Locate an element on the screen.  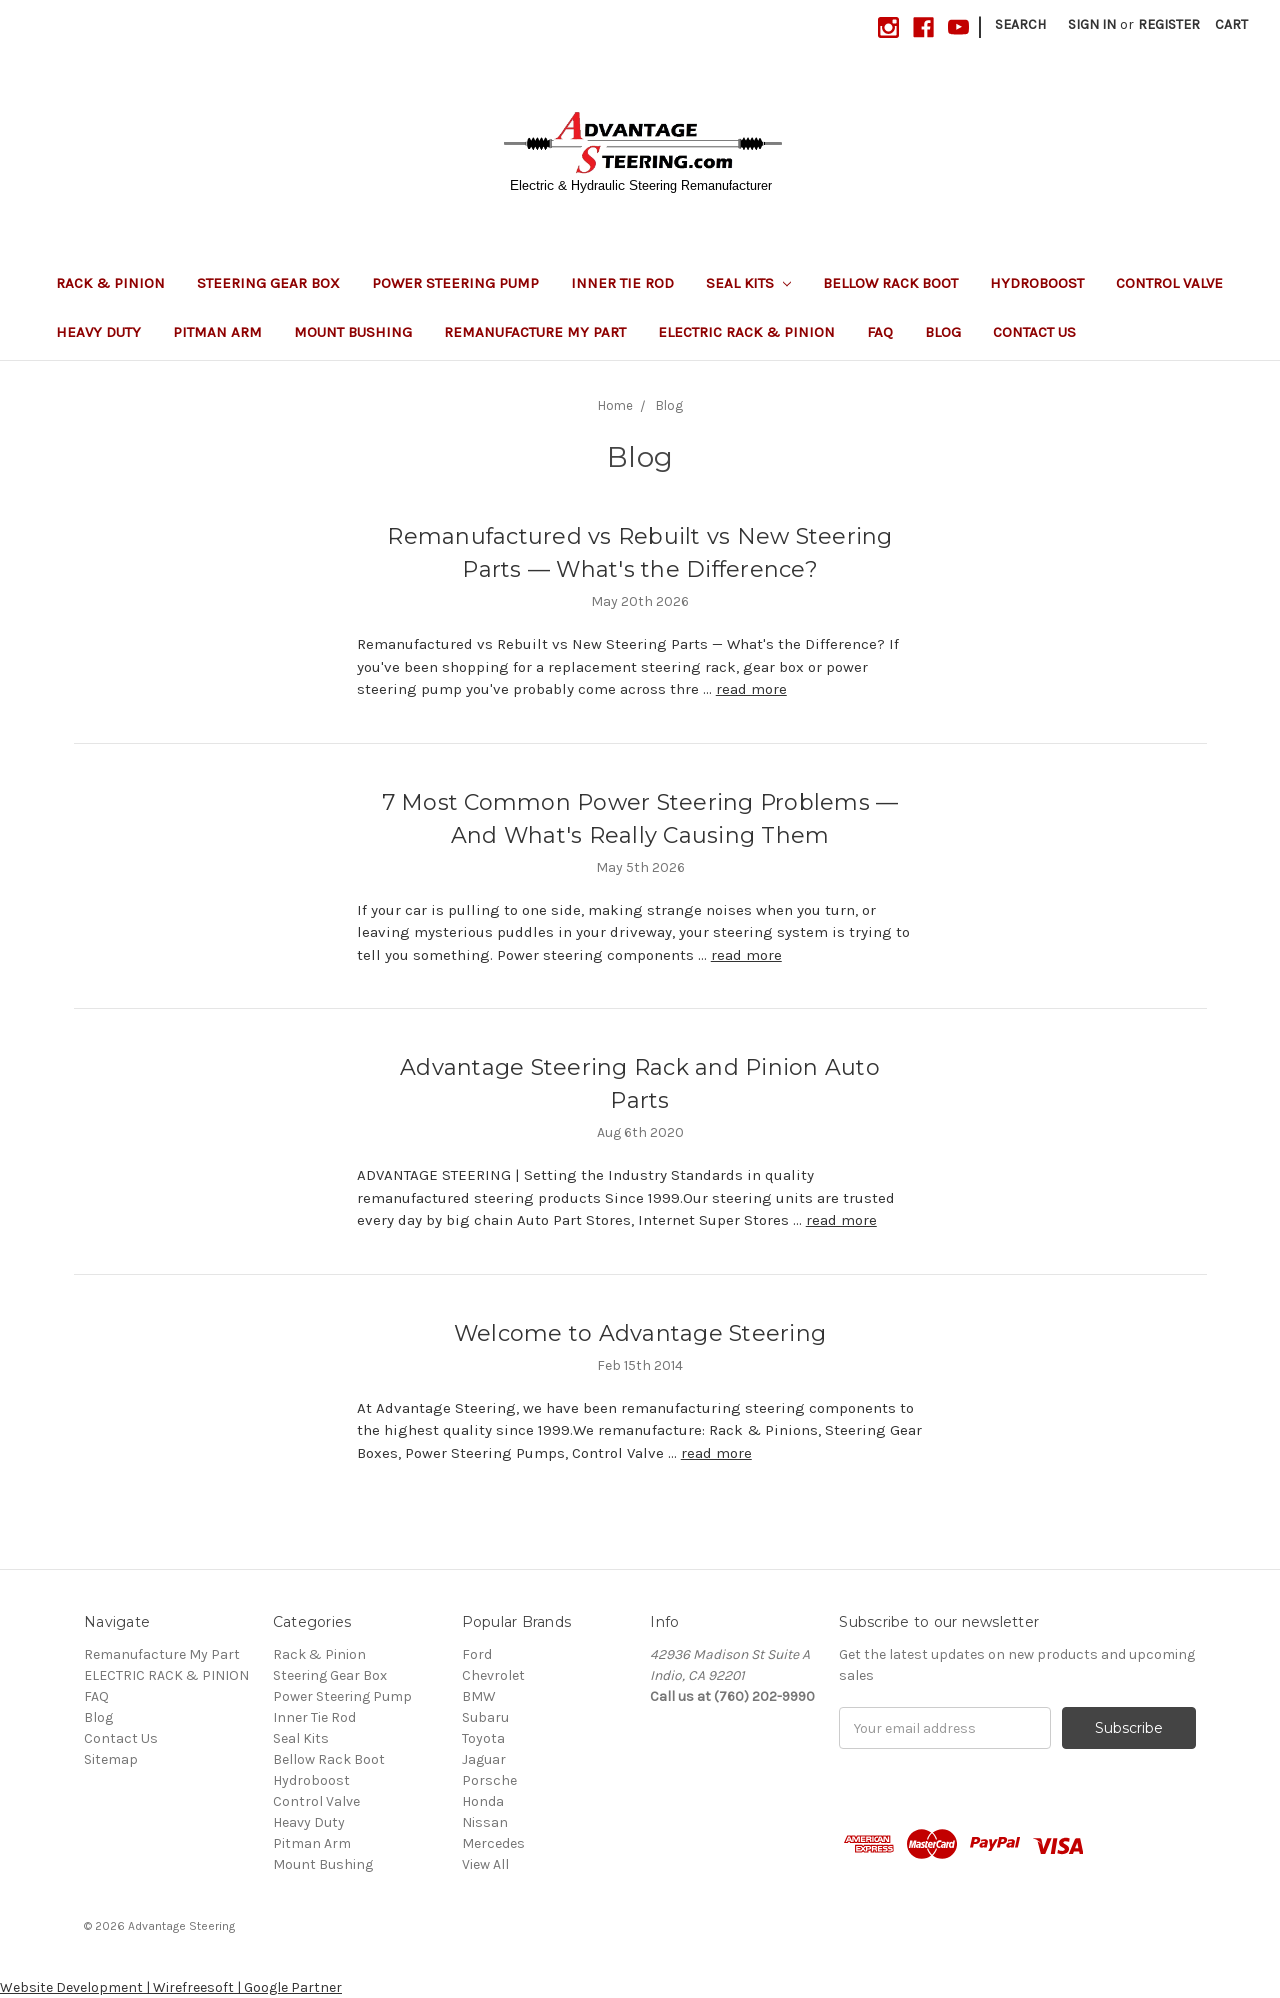
Search is located at coordinates (1020, 24).